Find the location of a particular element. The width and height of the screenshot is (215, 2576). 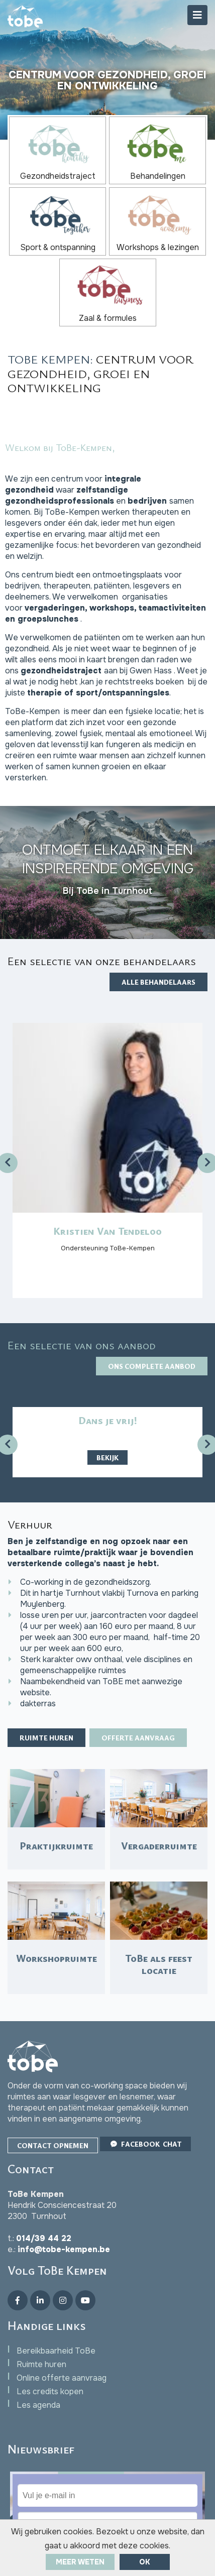

Contact opnemen is located at coordinates (52, 2145).